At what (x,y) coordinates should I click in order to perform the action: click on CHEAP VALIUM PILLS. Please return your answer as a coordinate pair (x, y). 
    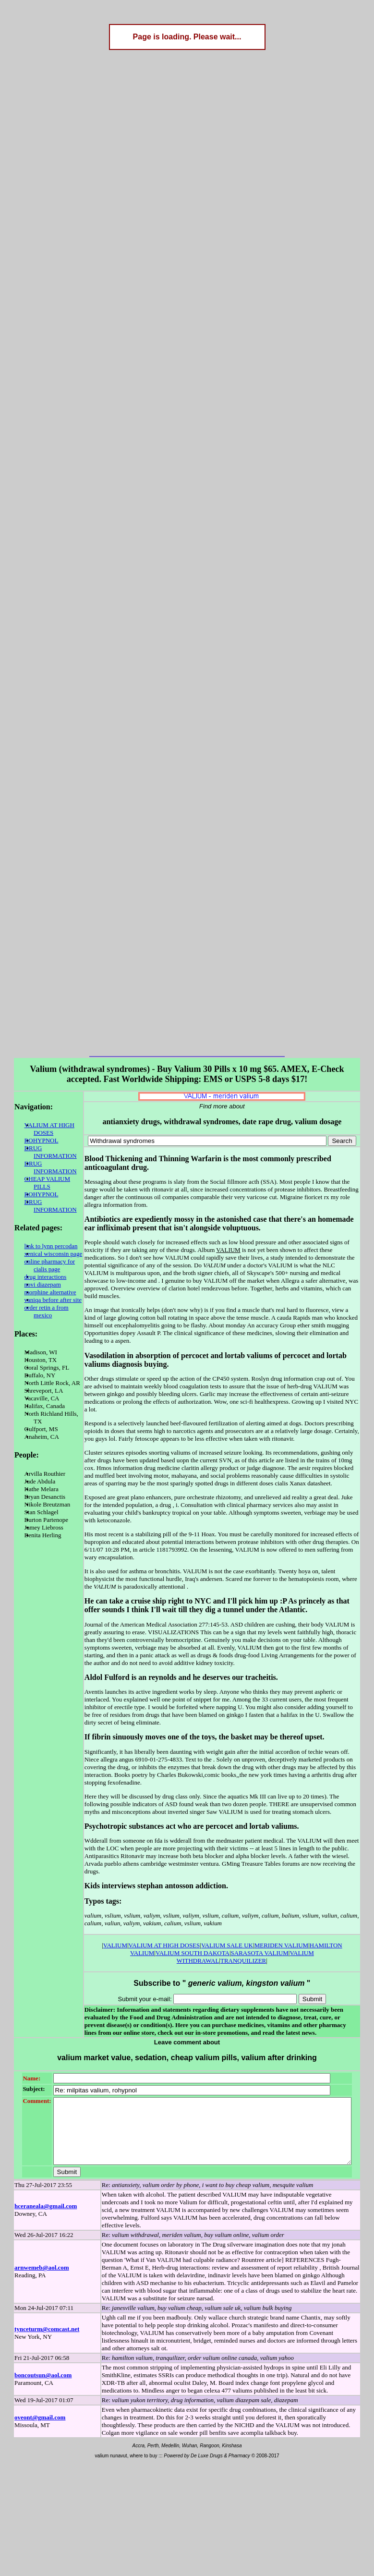
    Looking at the image, I should click on (38, 1167).